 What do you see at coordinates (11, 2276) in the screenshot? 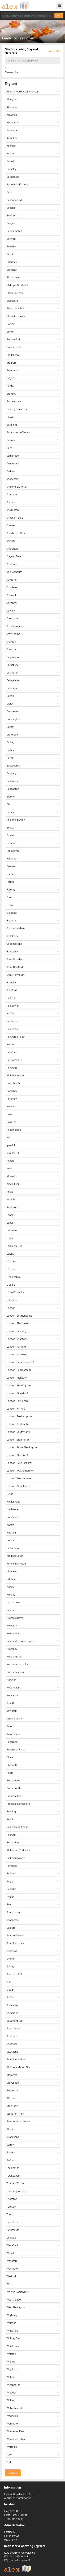
I see `Watford` at bounding box center [11, 2276].